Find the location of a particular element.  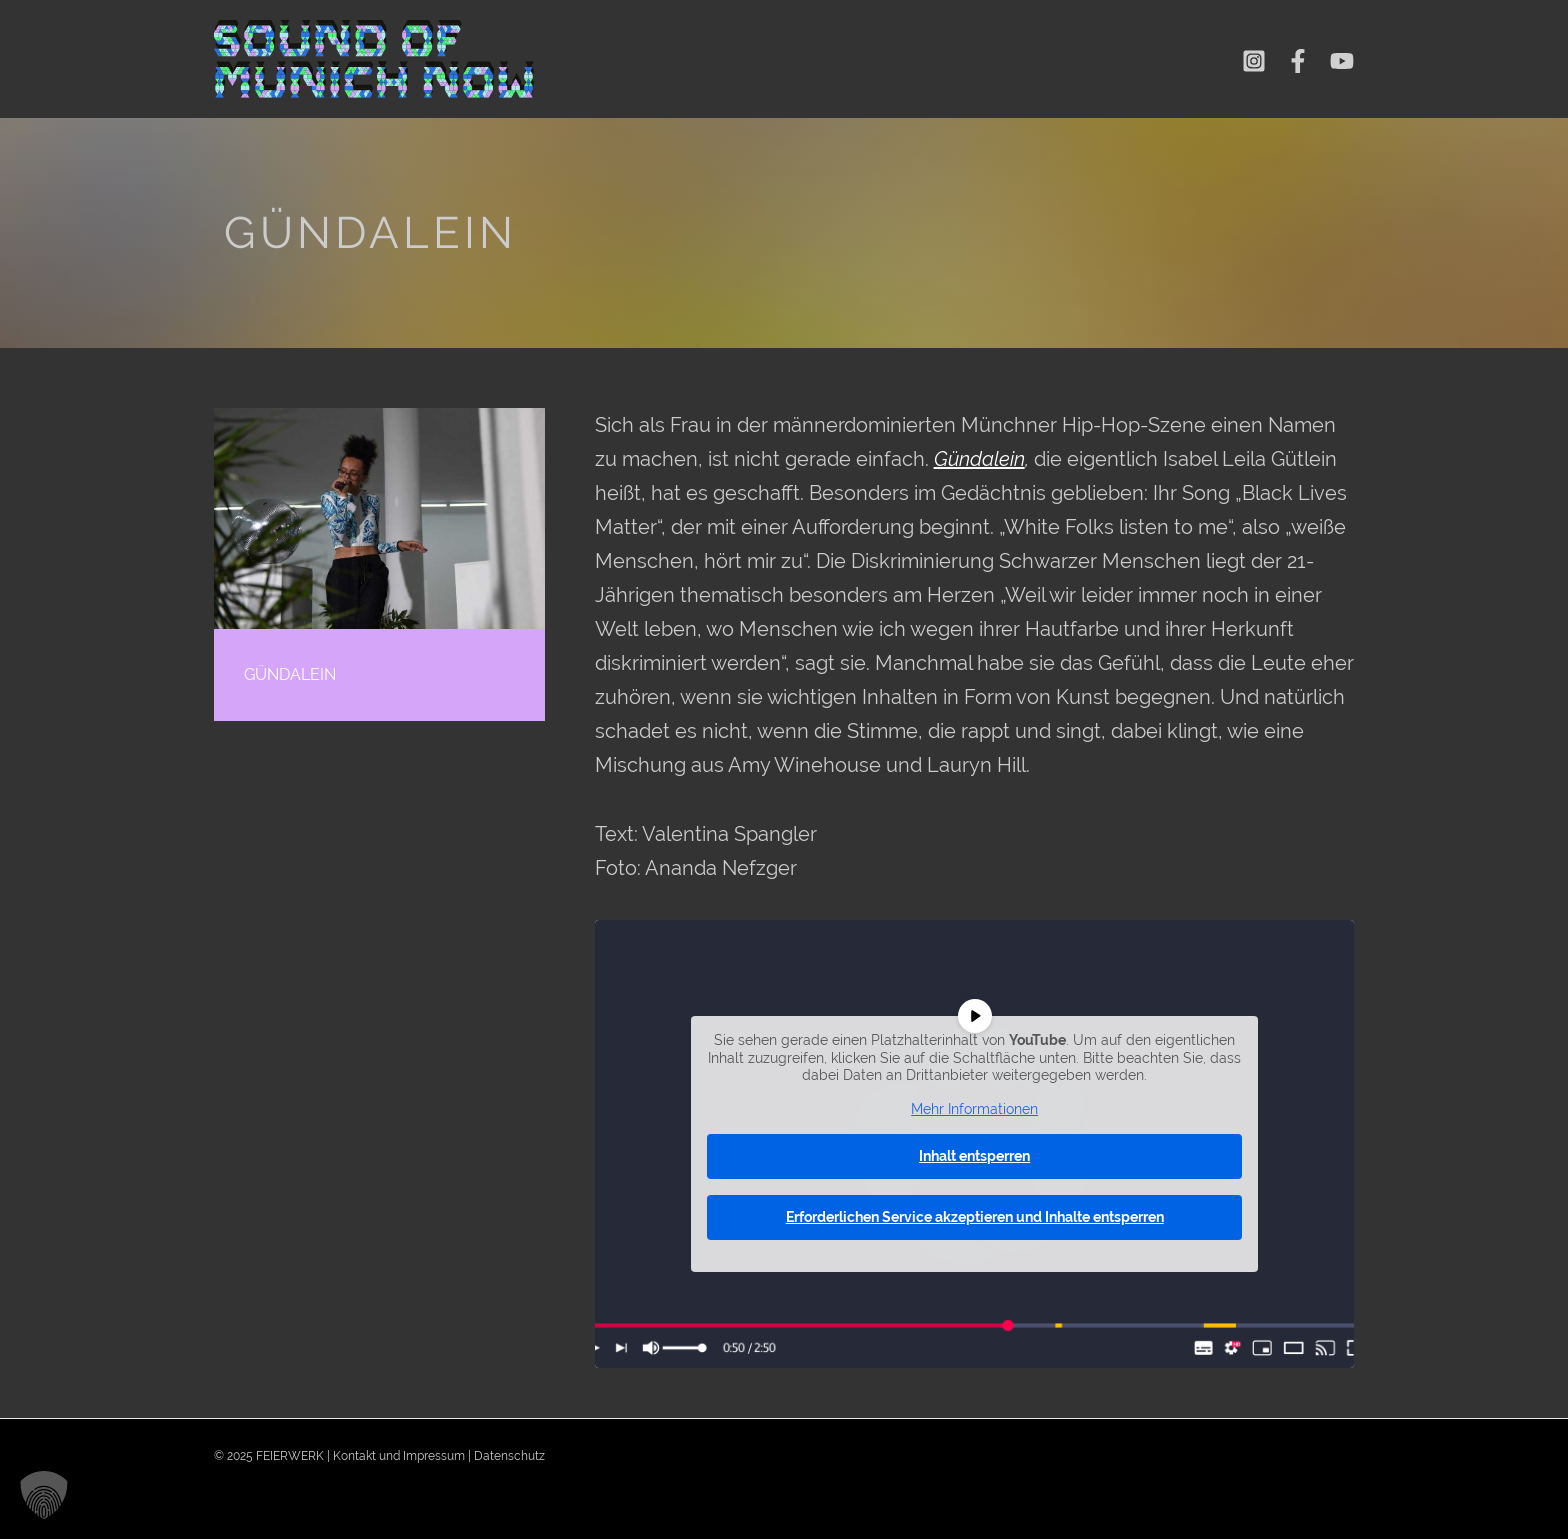

Mehr Informationen [button] is located at coordinates (974, 1108).